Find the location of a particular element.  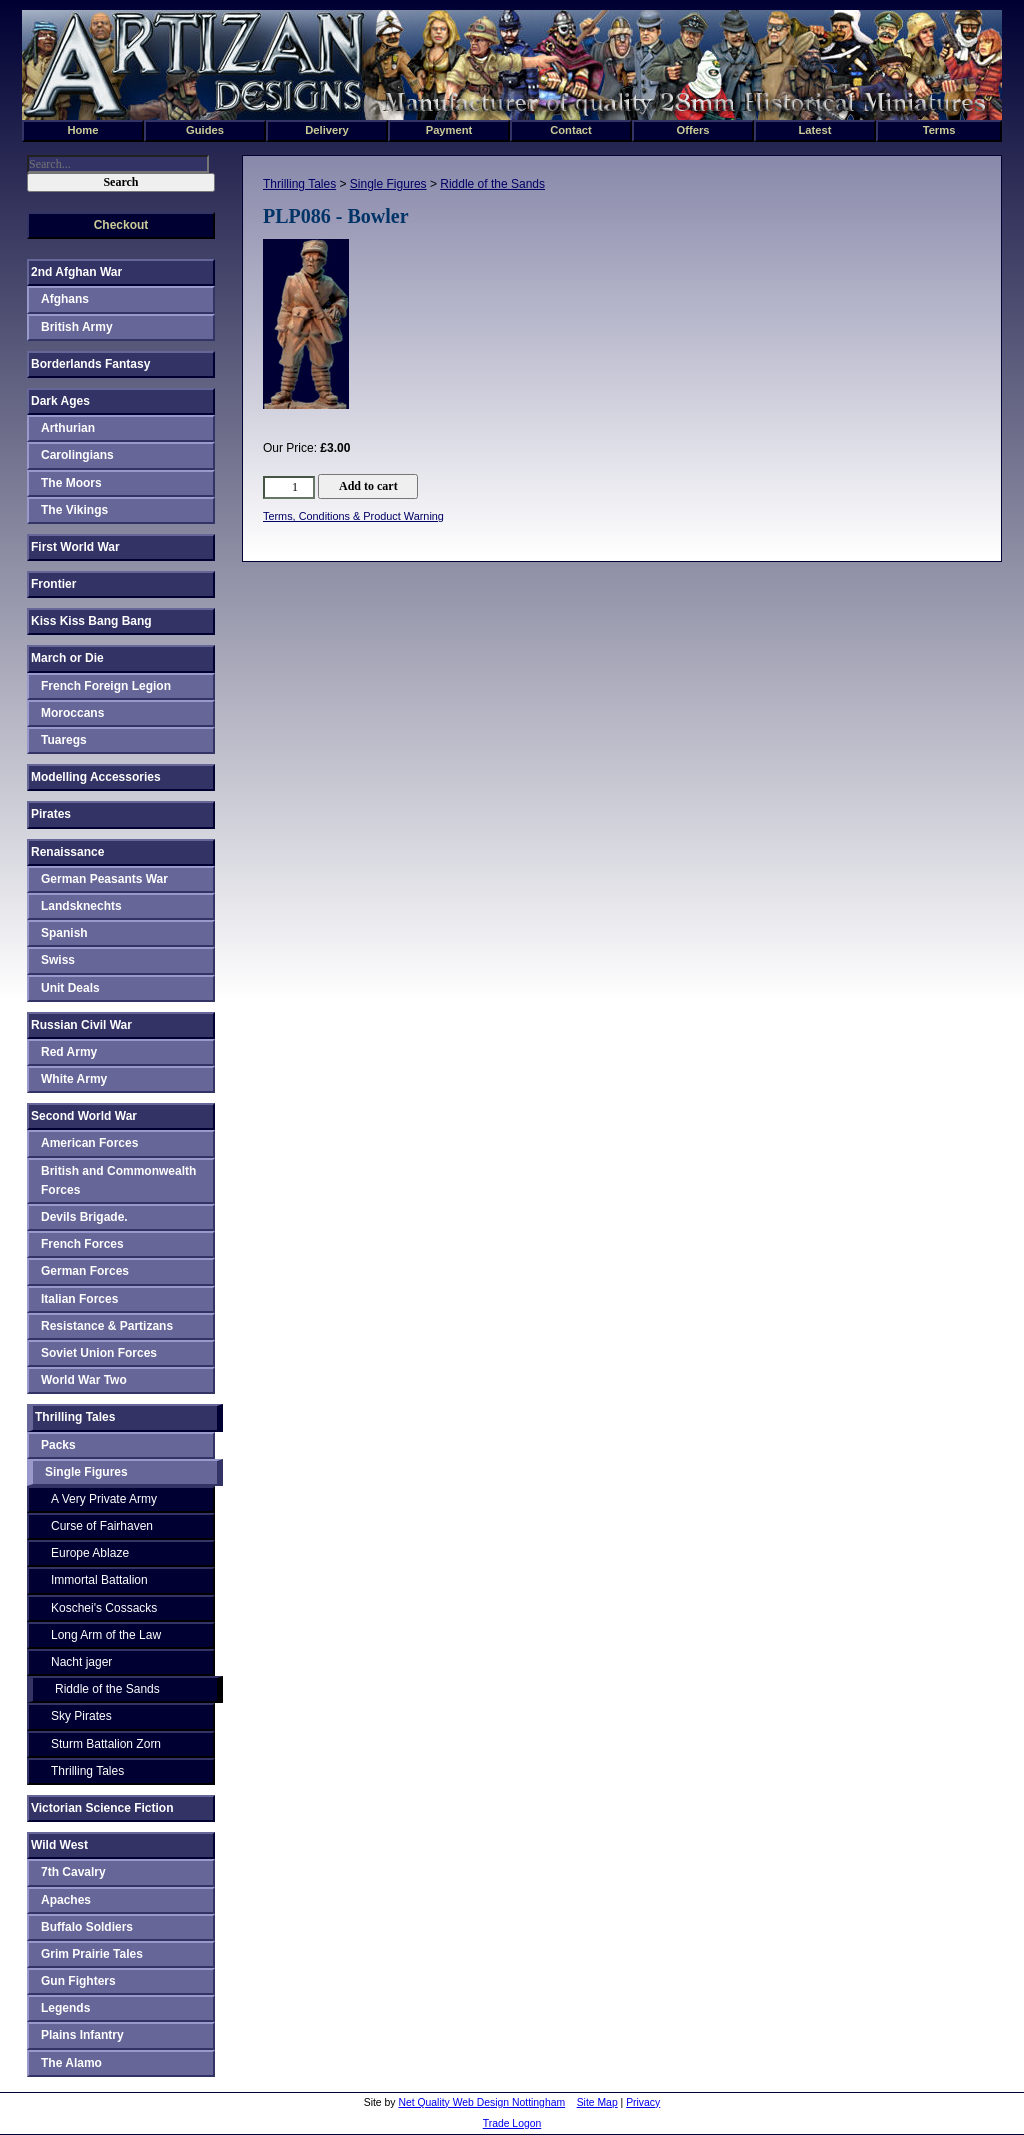

Net Quality Web Design Nottingham is located at coordinates (481, 2102).